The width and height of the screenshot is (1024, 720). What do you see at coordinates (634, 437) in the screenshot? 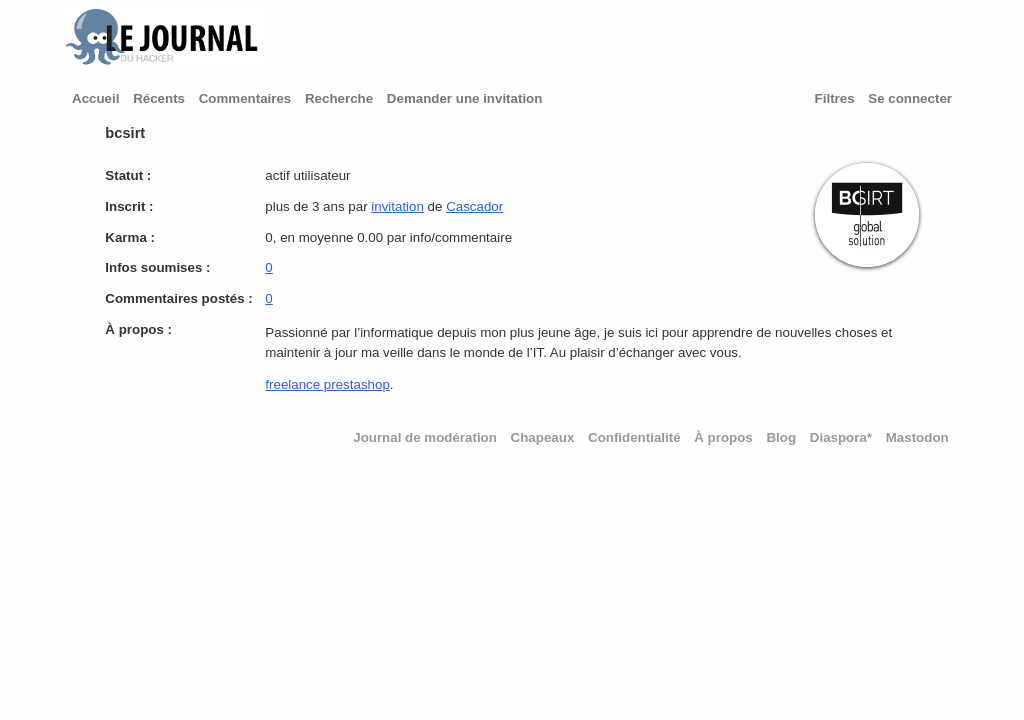
I see `Confidentialité` at bounding box center [634, 437].